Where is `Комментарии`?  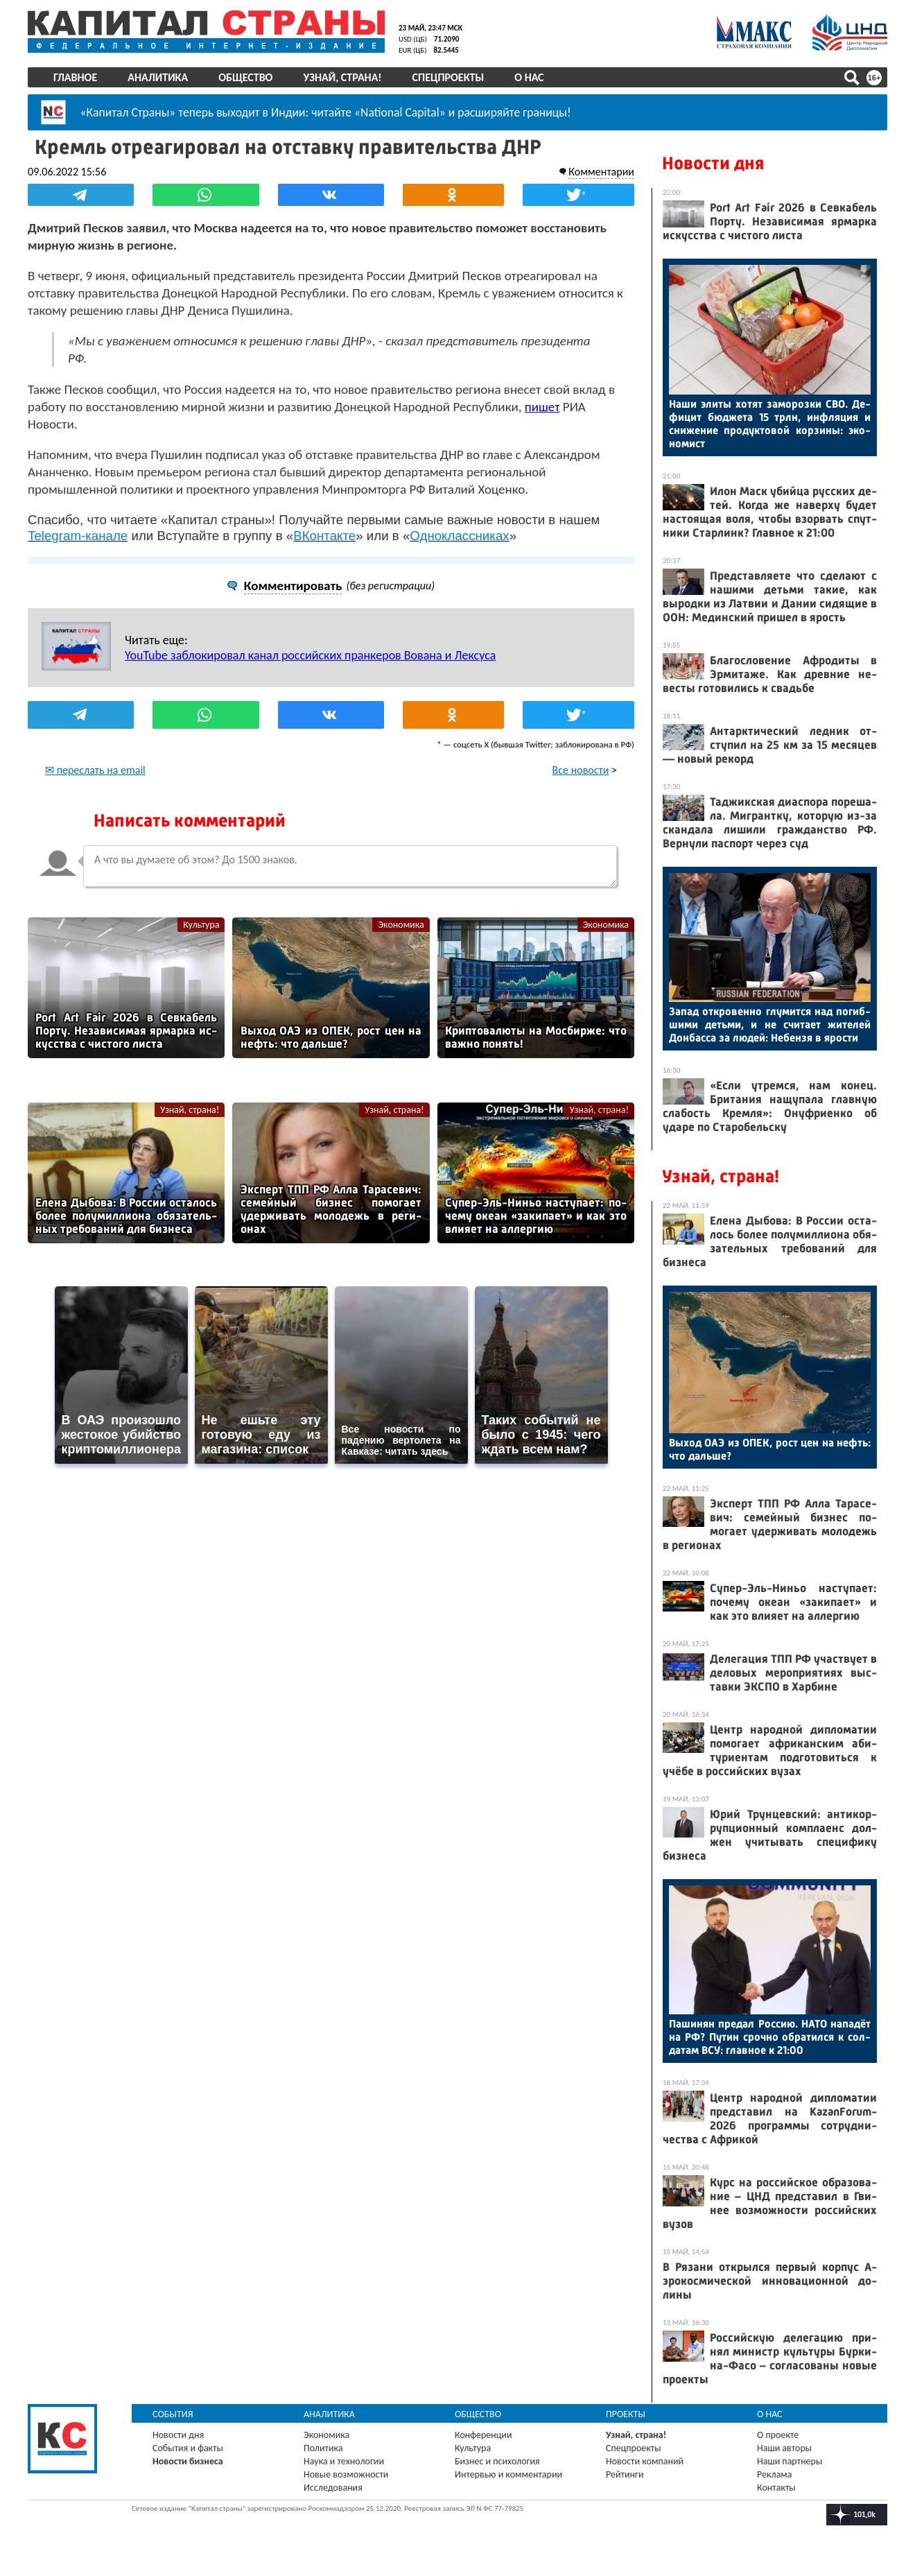
Комментарии is located at coordinates (601, 171).